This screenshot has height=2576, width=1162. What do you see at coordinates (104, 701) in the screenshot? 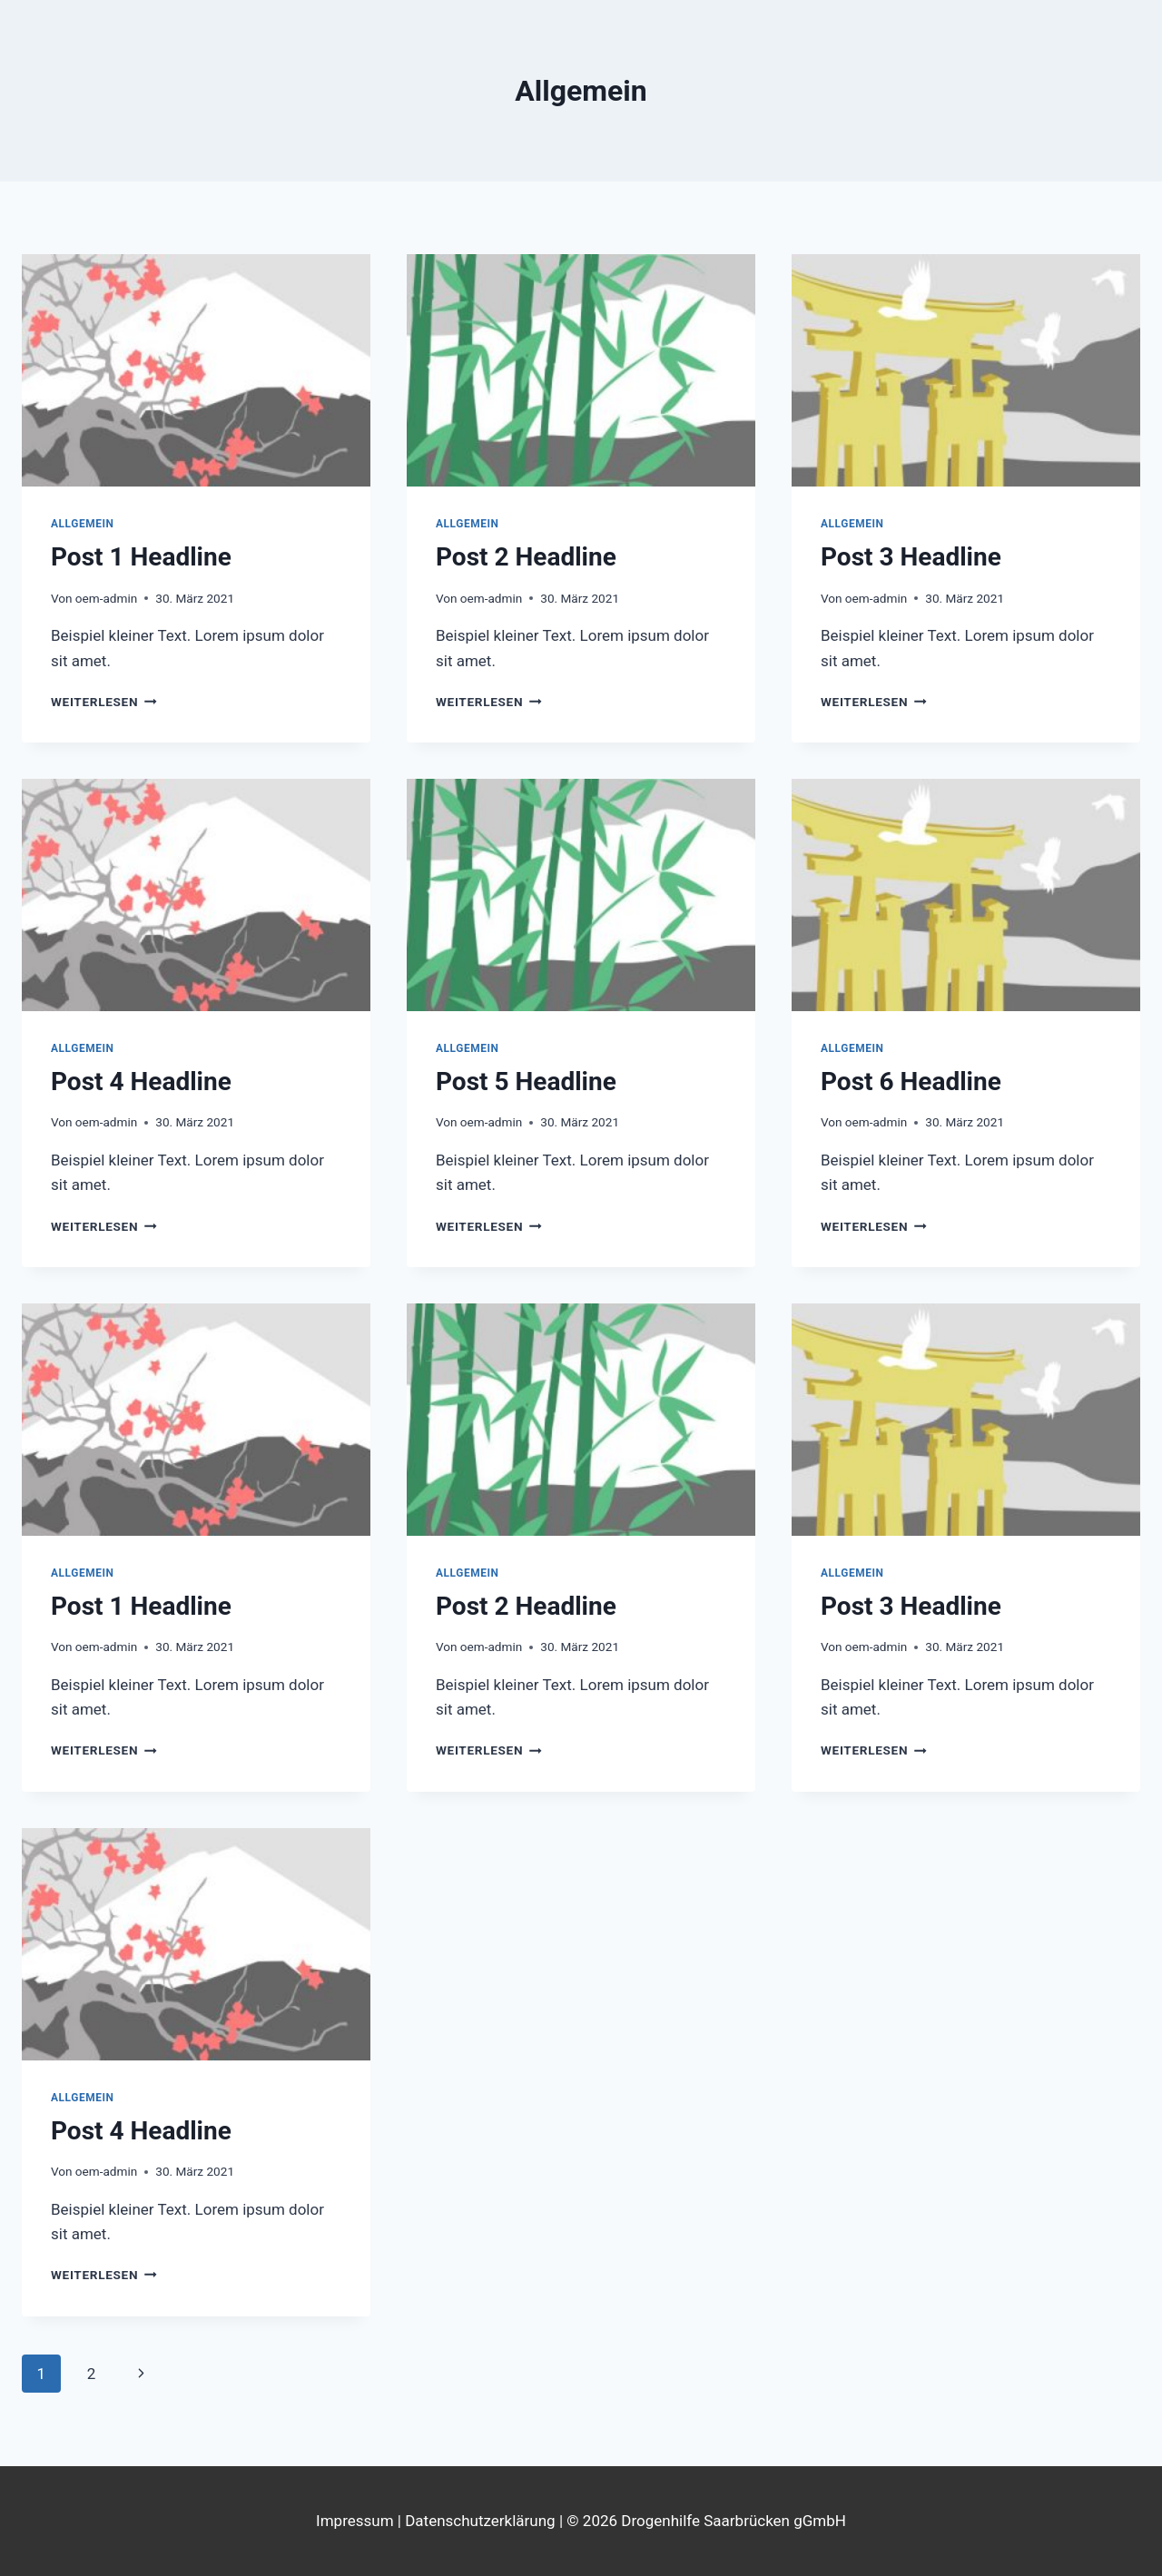
I see `Weiterlesen` at bounding box center [104, 701].